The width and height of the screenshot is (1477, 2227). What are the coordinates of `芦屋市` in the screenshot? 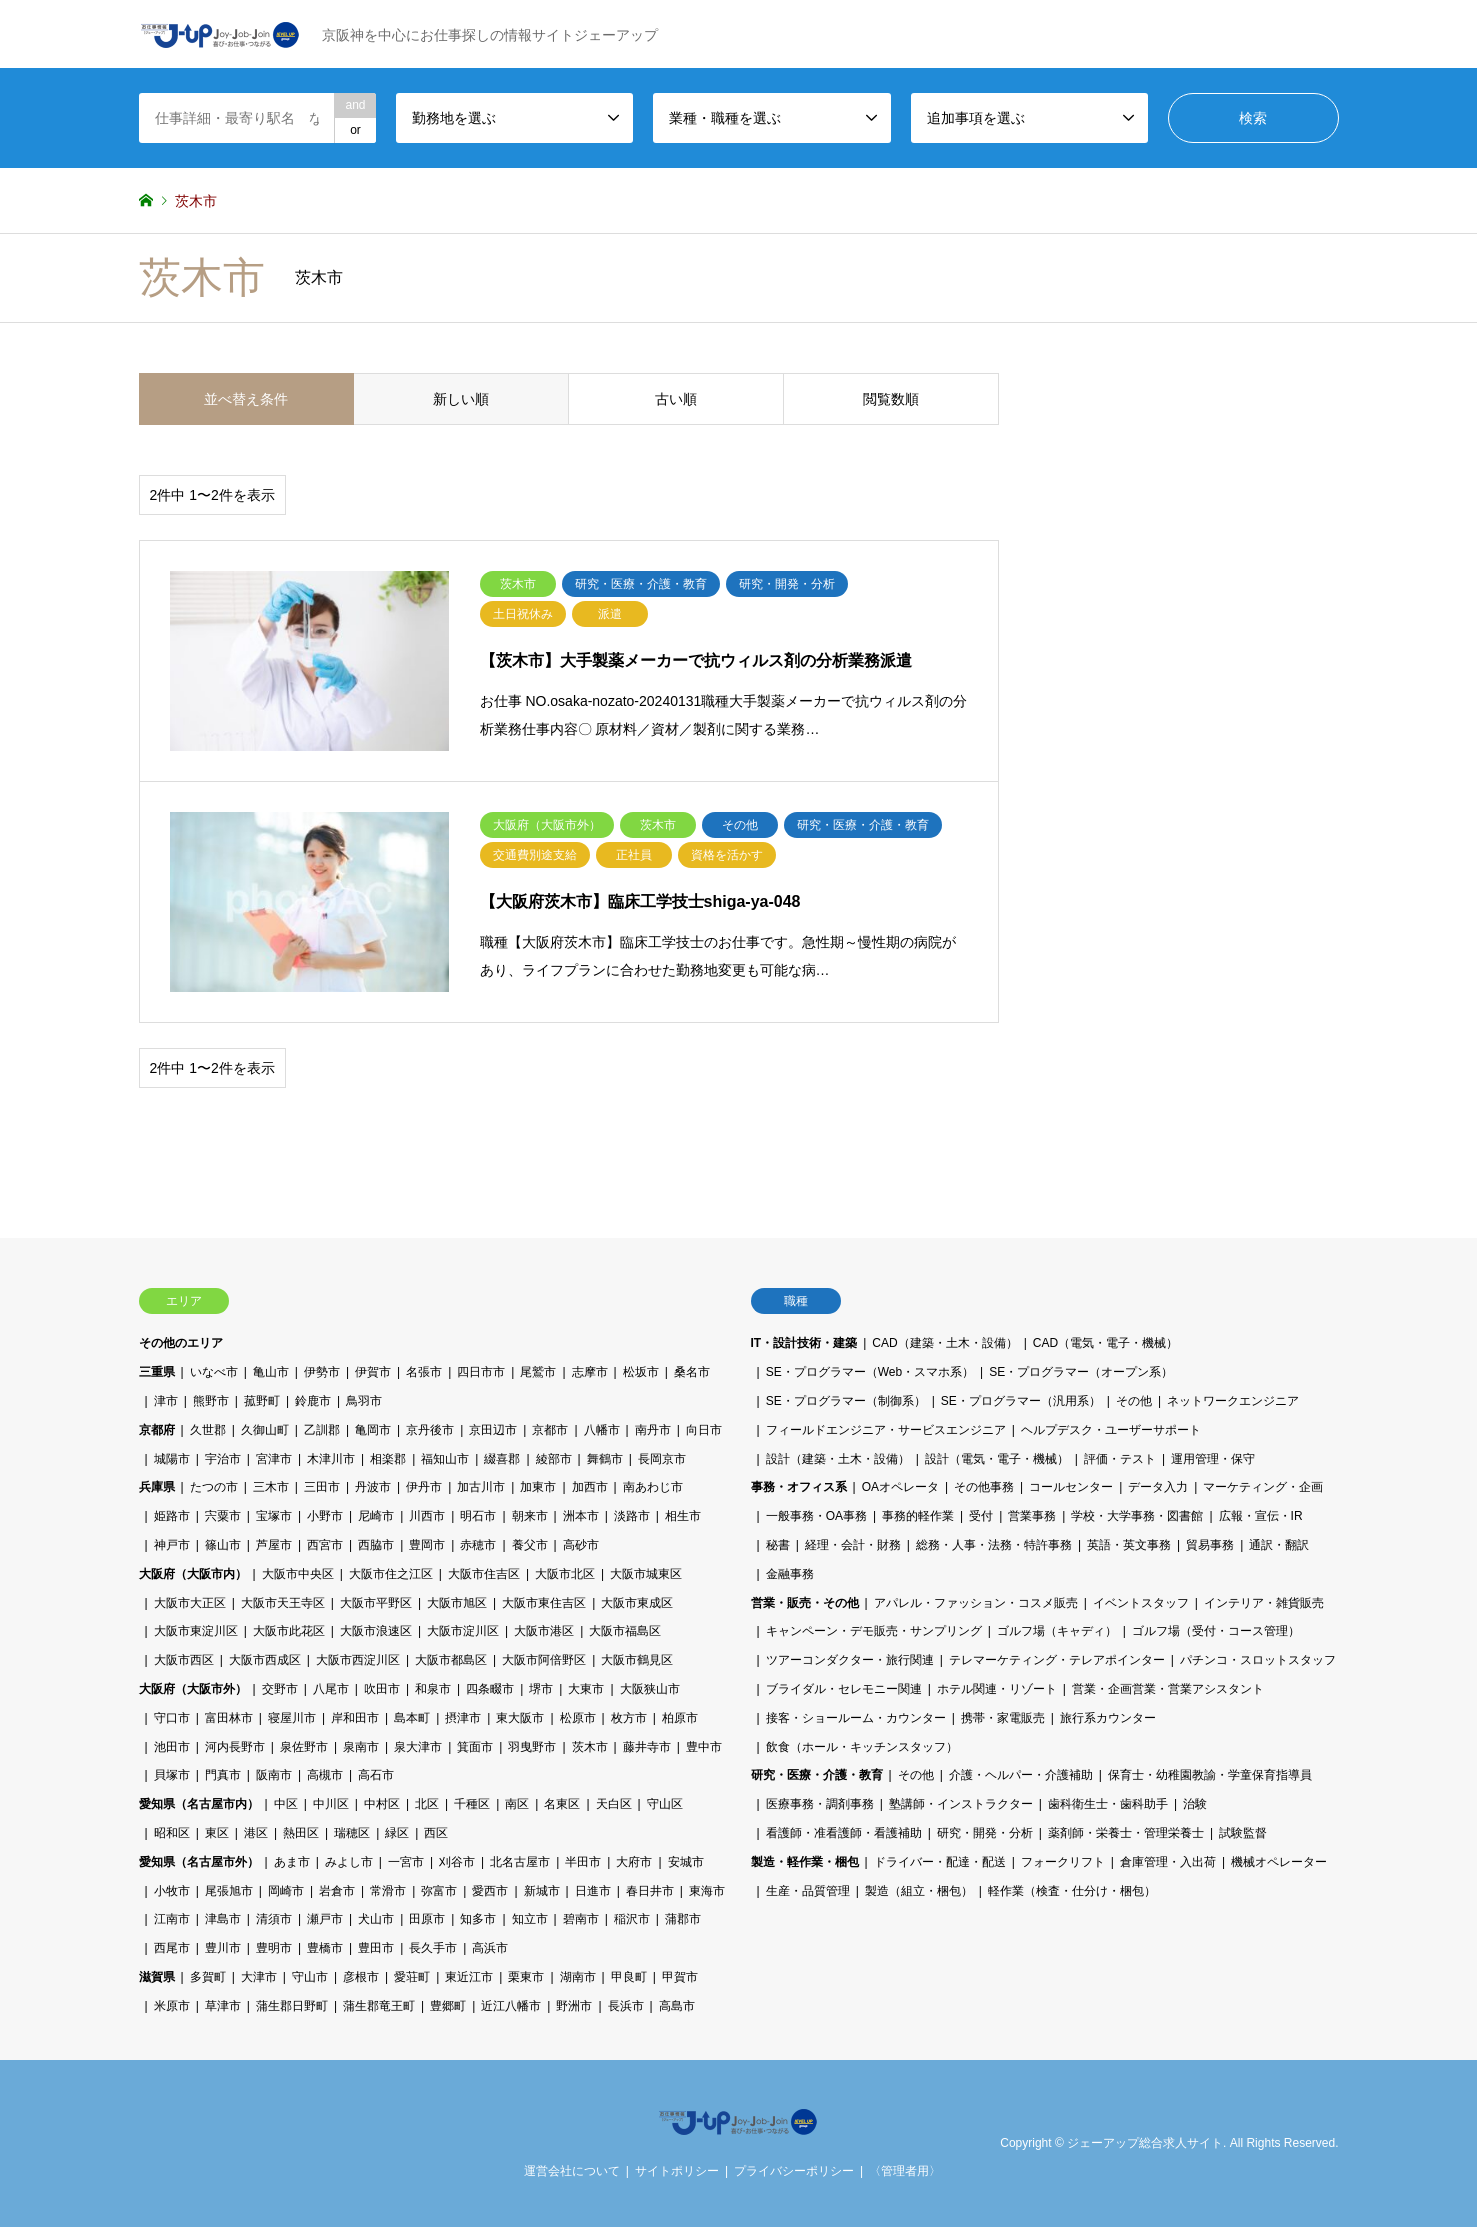 It's located at (274, 1545).